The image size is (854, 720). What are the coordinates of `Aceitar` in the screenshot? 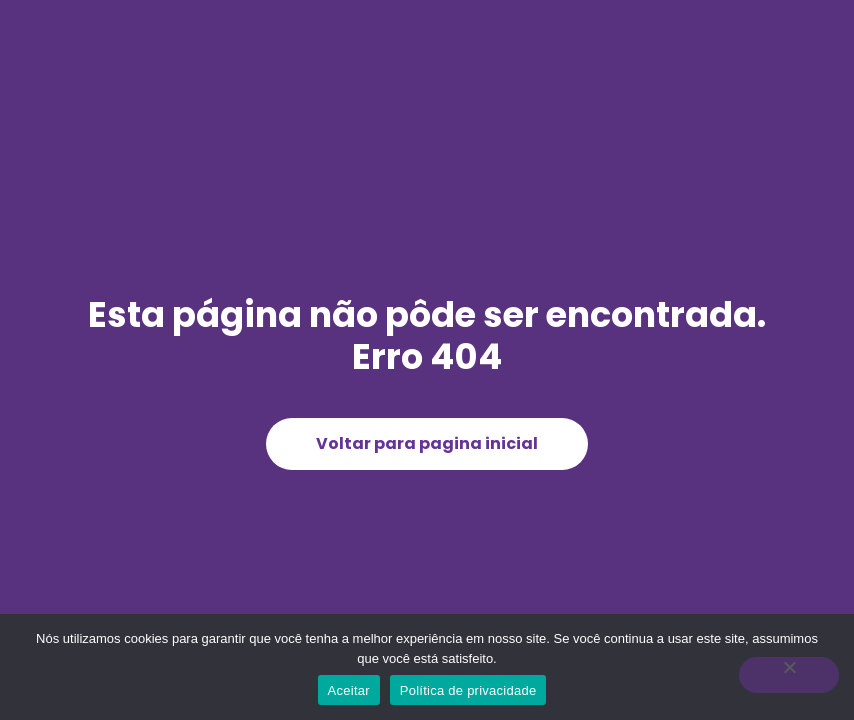 It's located at (349, 690).